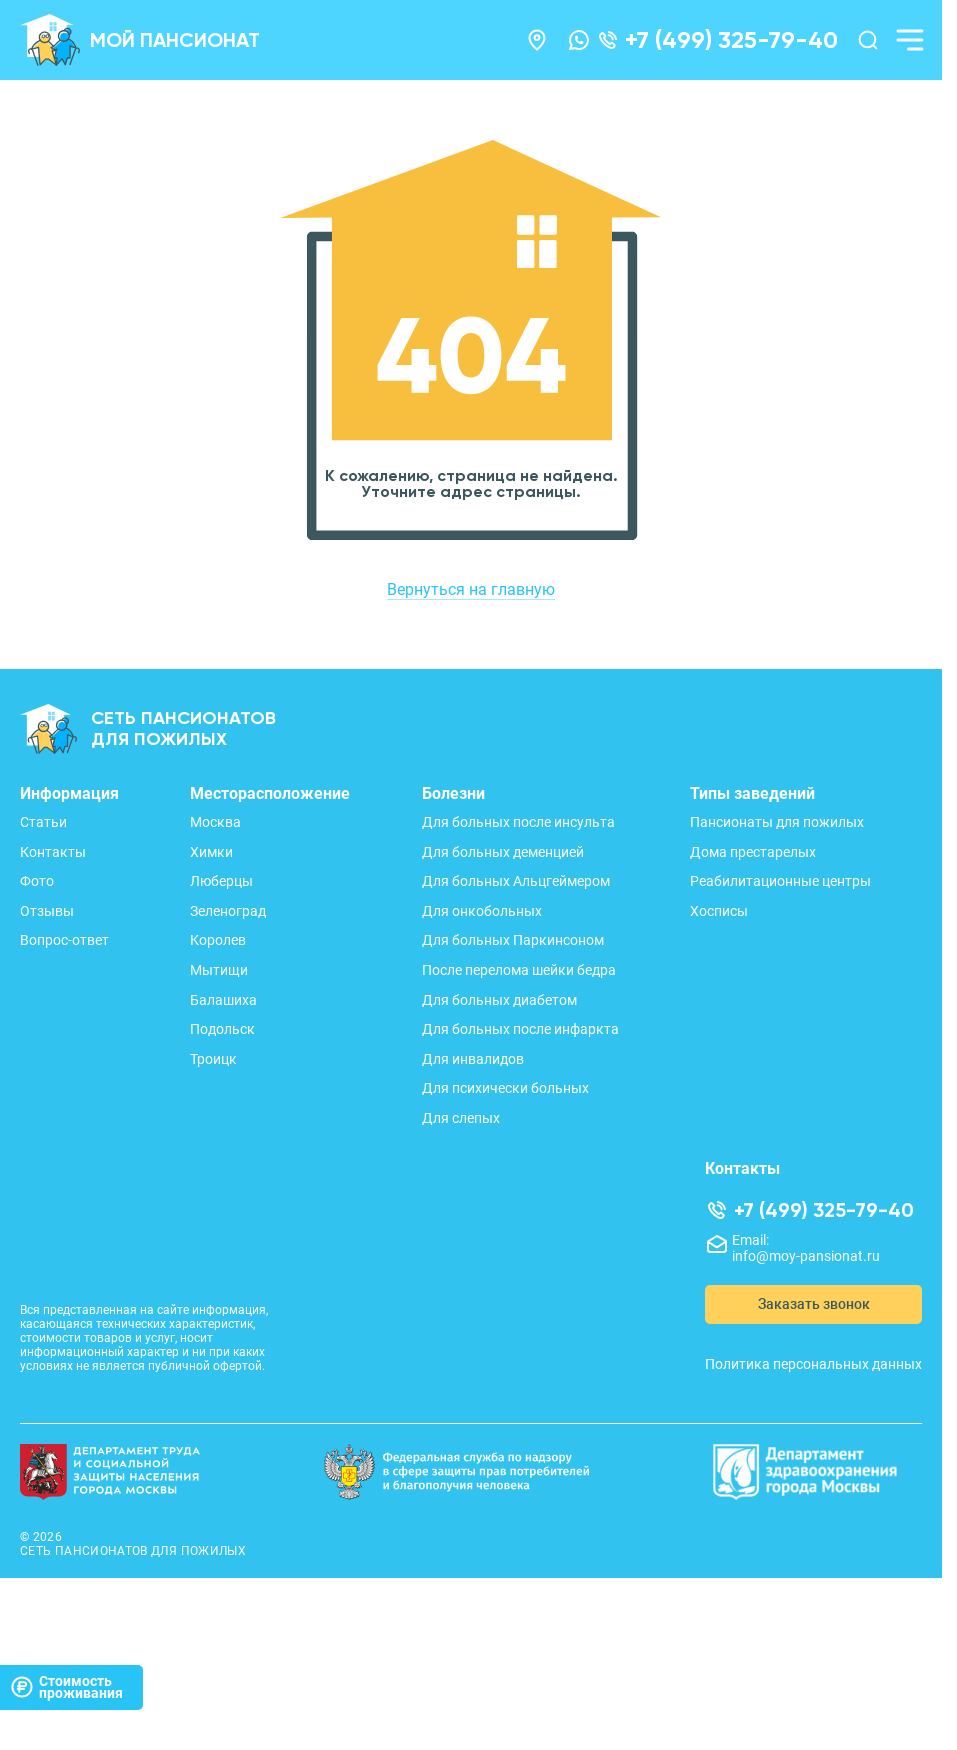 The height and width of the screenshot is (1750, 957). I want to click on Фото, so click(37, 881).